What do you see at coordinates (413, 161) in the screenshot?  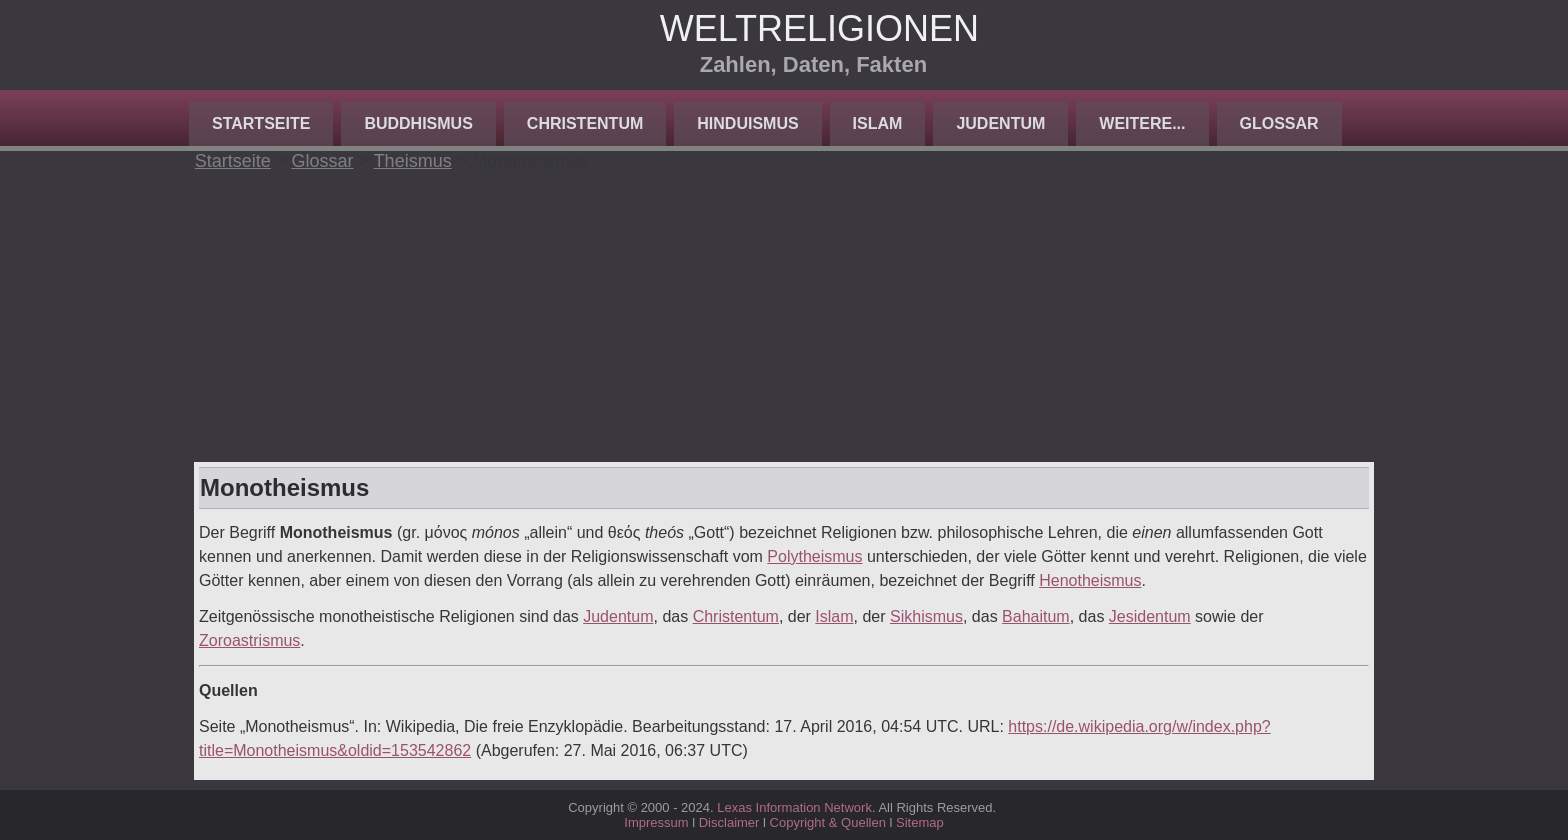 I see `Theismus` at bounding box center [413, 161].